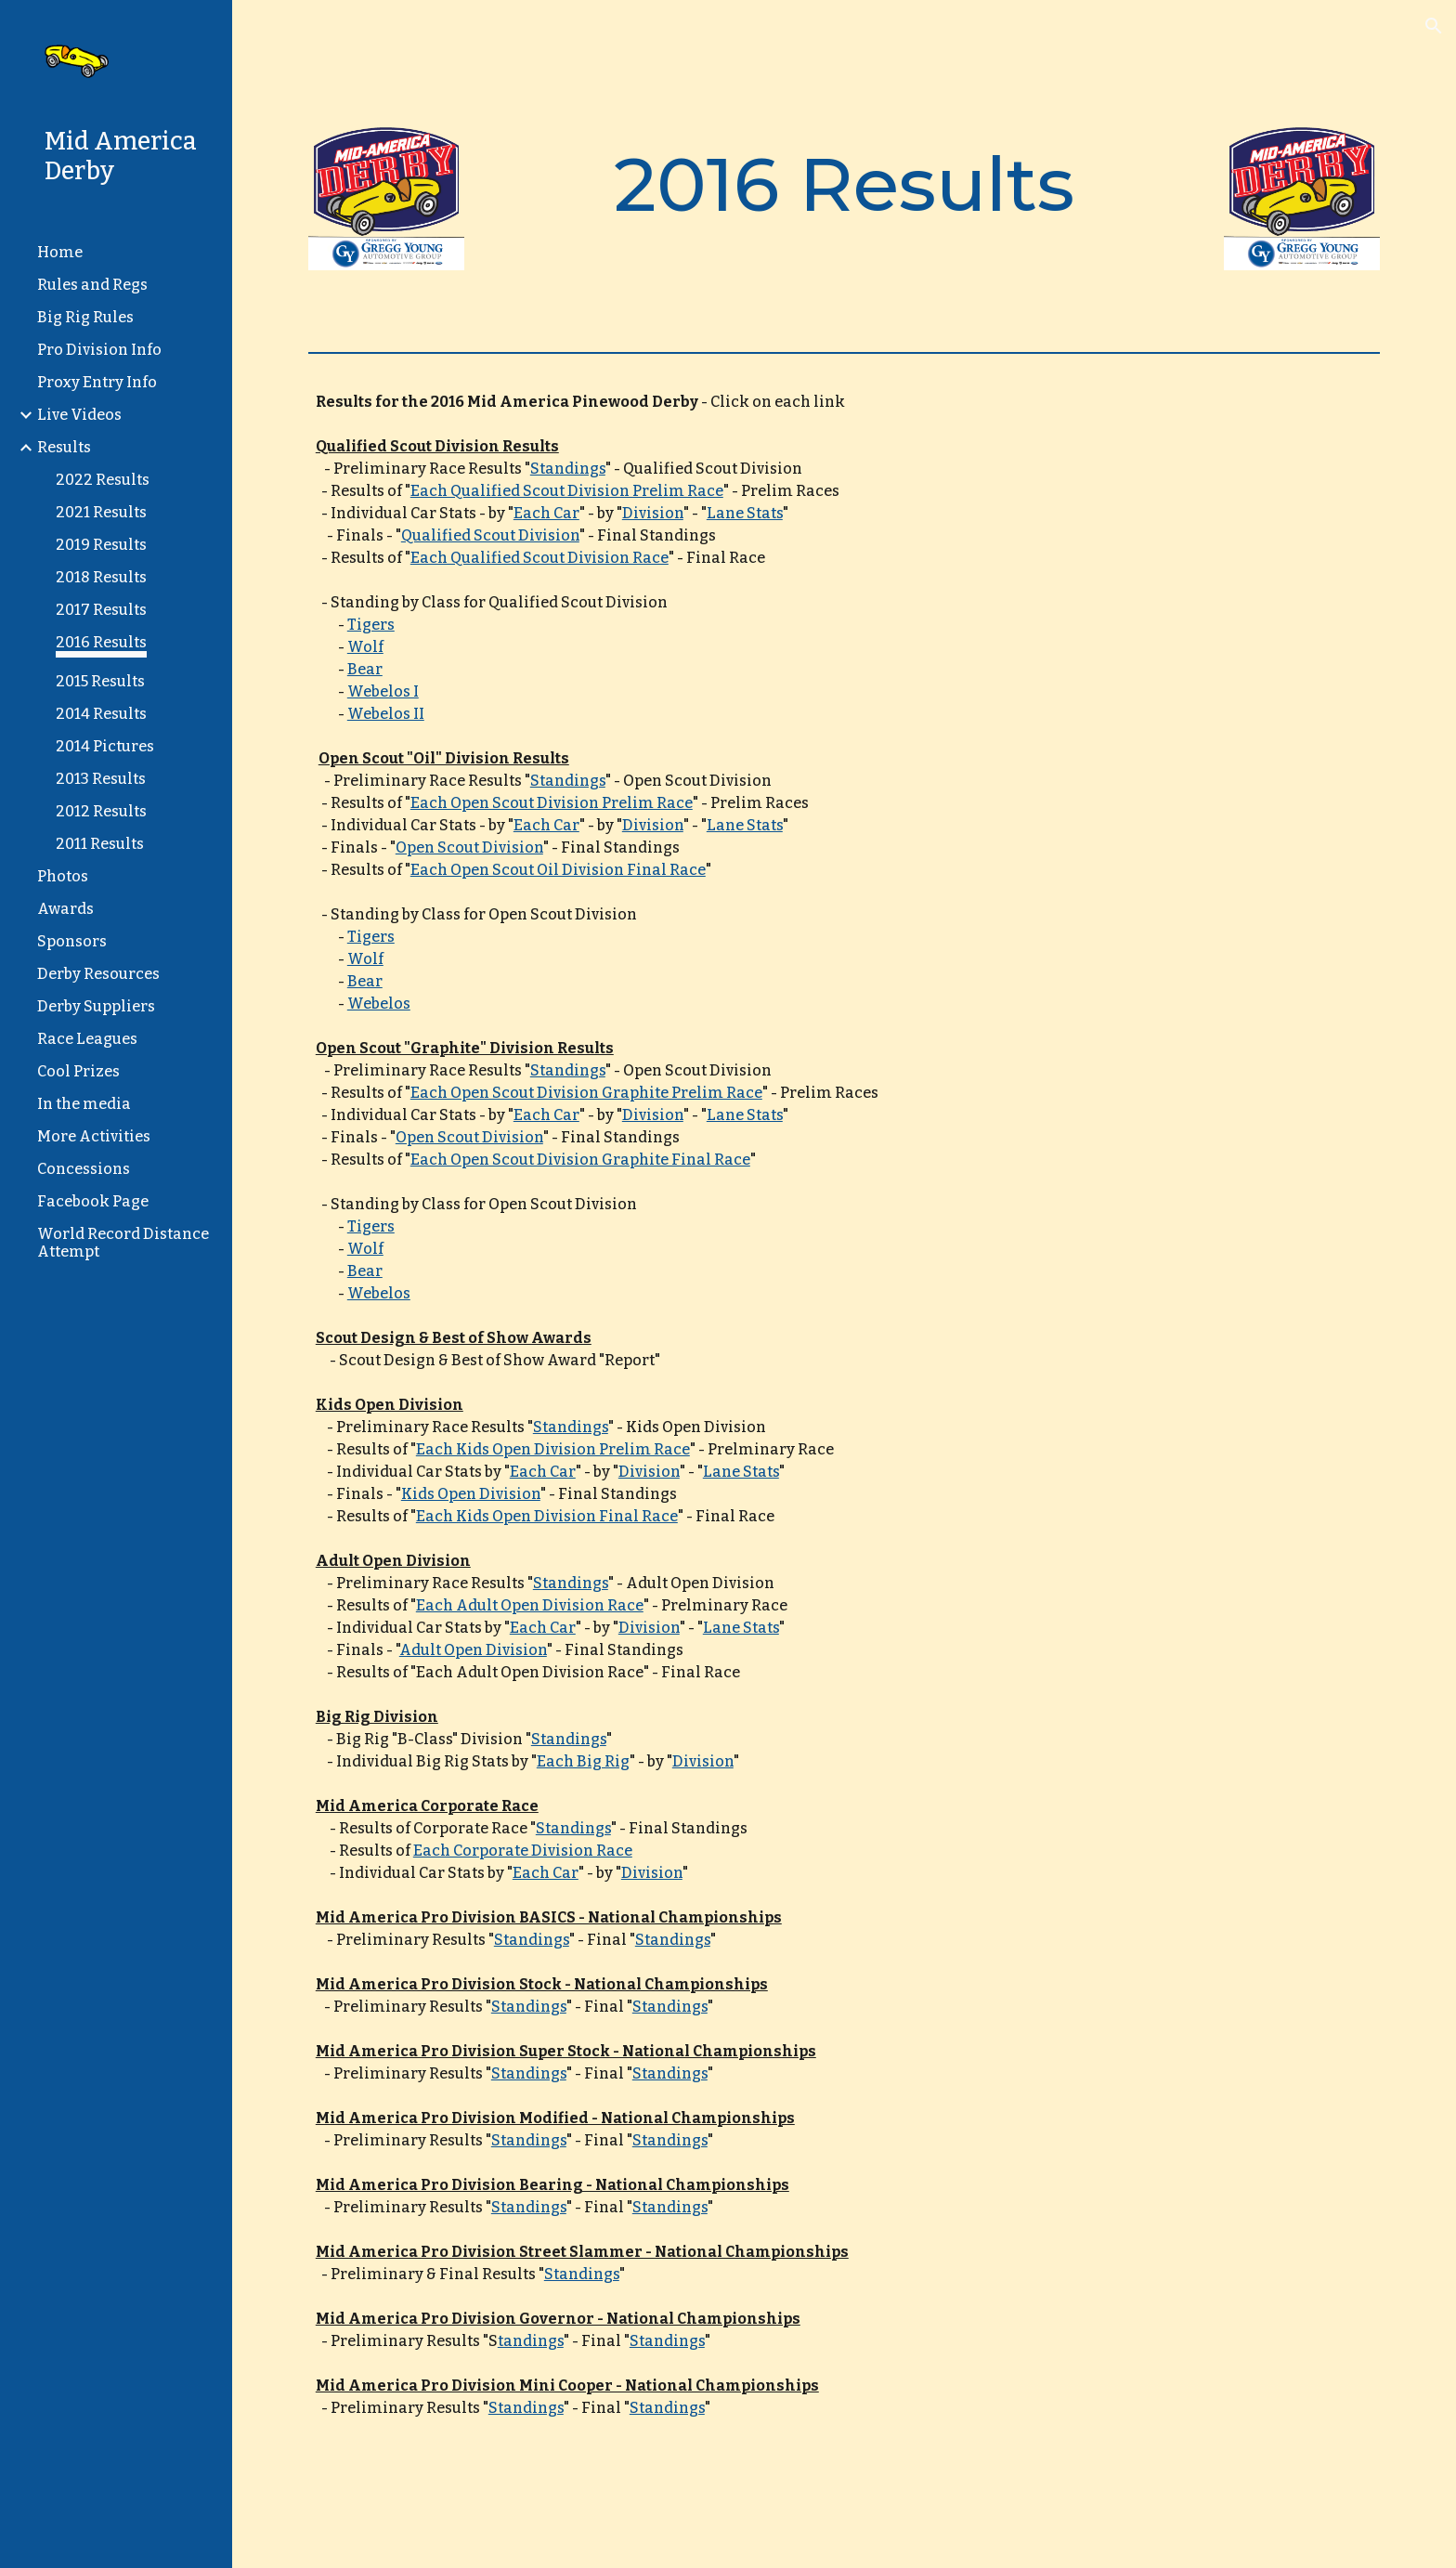 The width and height of the screenshot is (1456, 2568). What do you see at coordinates (553, 1449) in the screenshot?
I see `Each Kids Open Division Prelim Race` at bounding box center [553, 1449].